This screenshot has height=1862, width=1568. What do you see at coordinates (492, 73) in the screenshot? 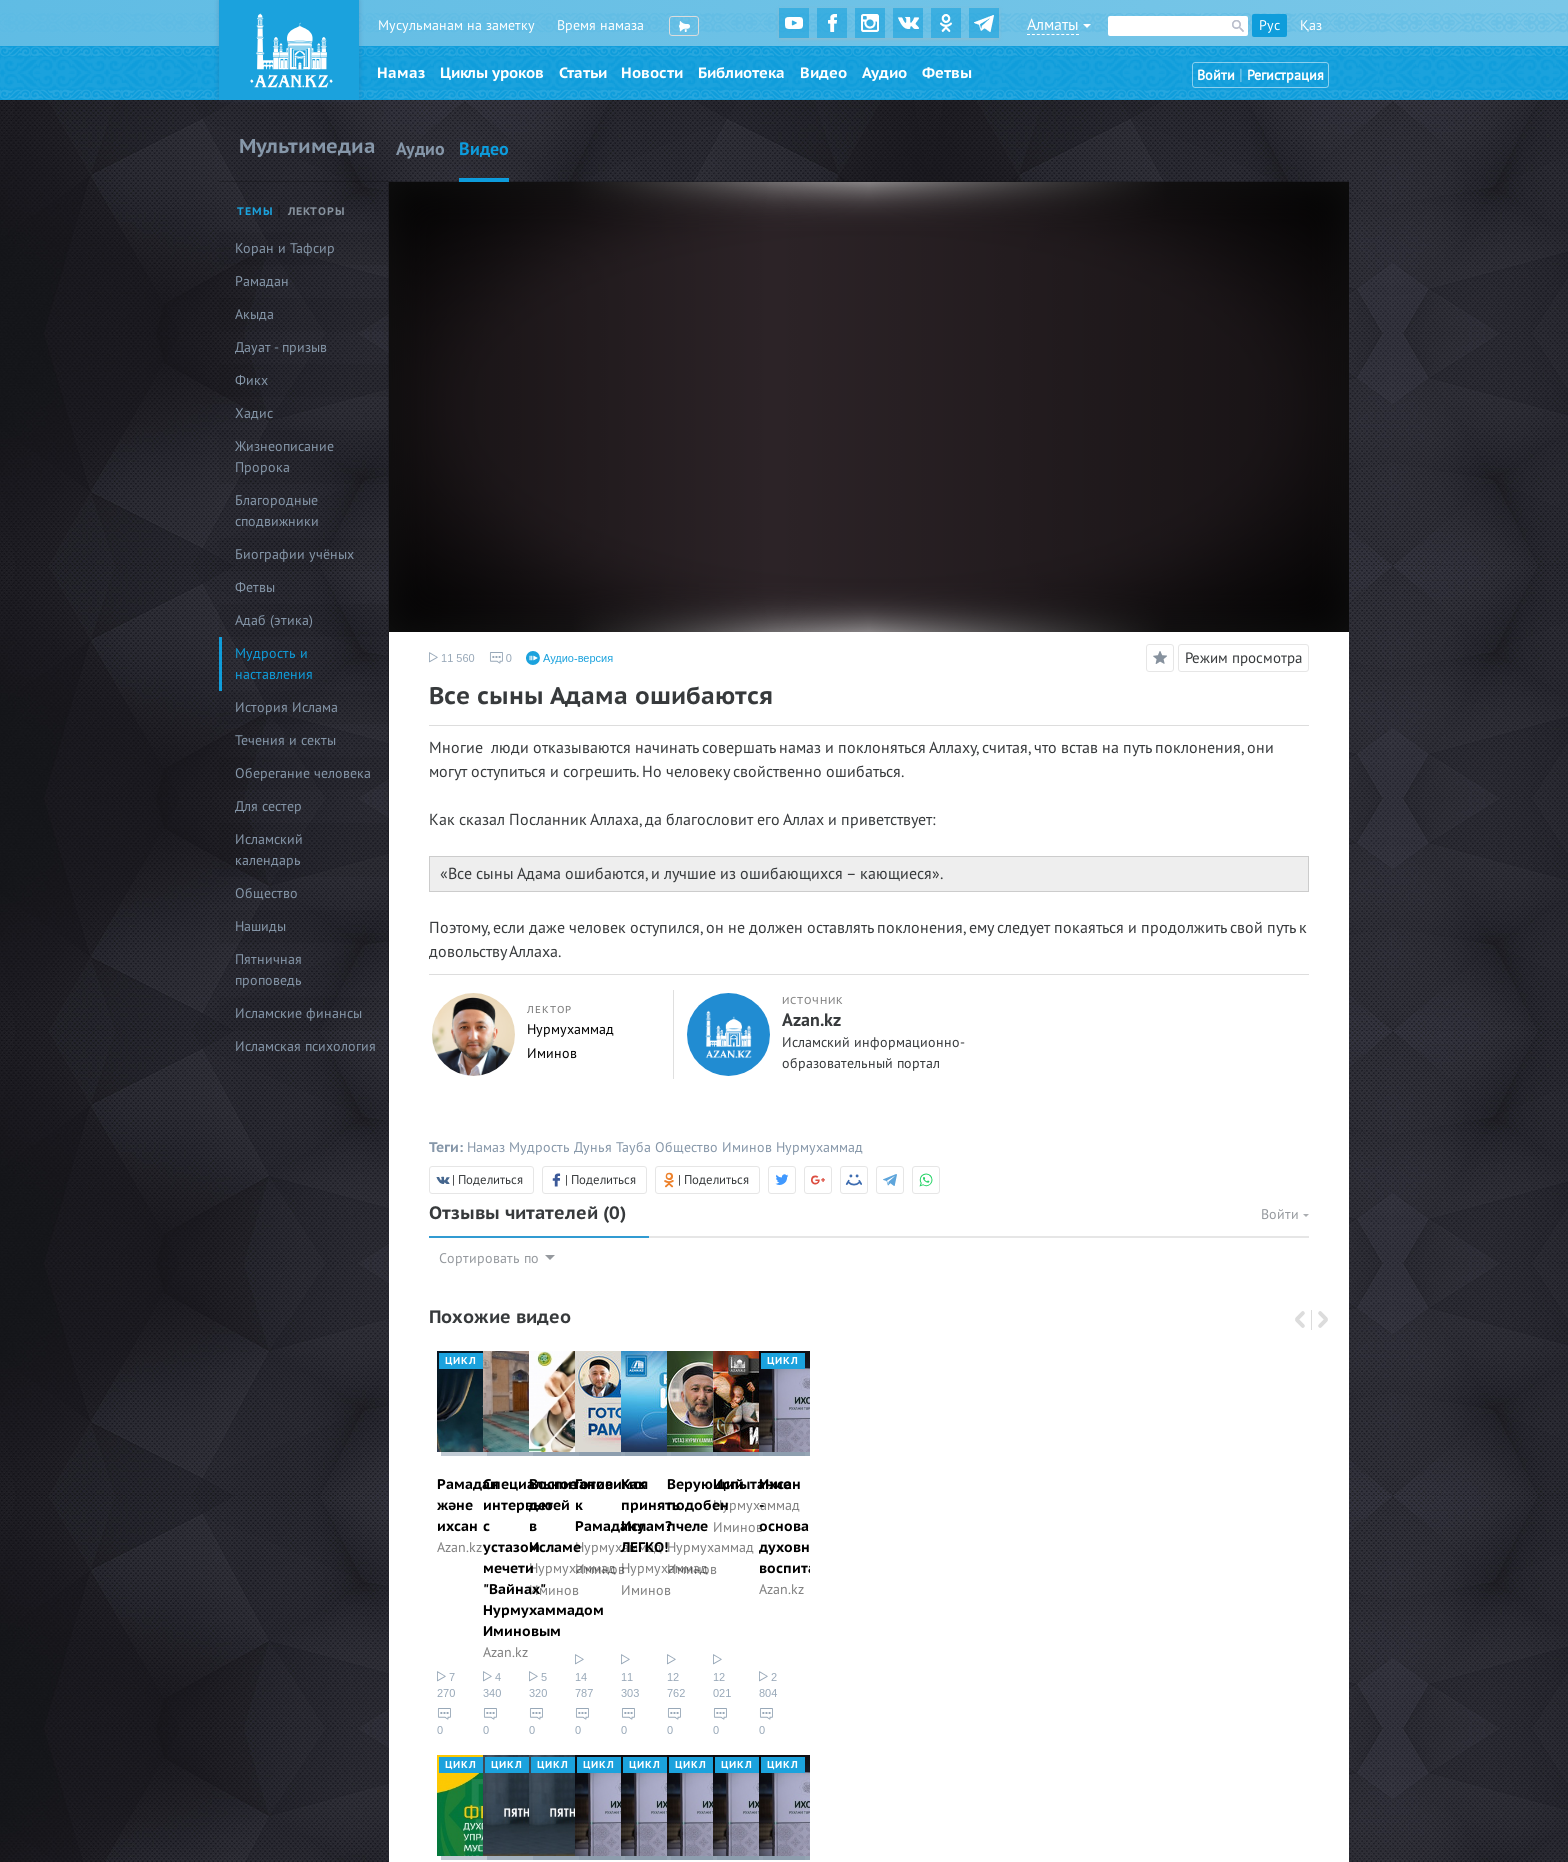
I see `Циклы уроков` at bounding box center [492, 73].